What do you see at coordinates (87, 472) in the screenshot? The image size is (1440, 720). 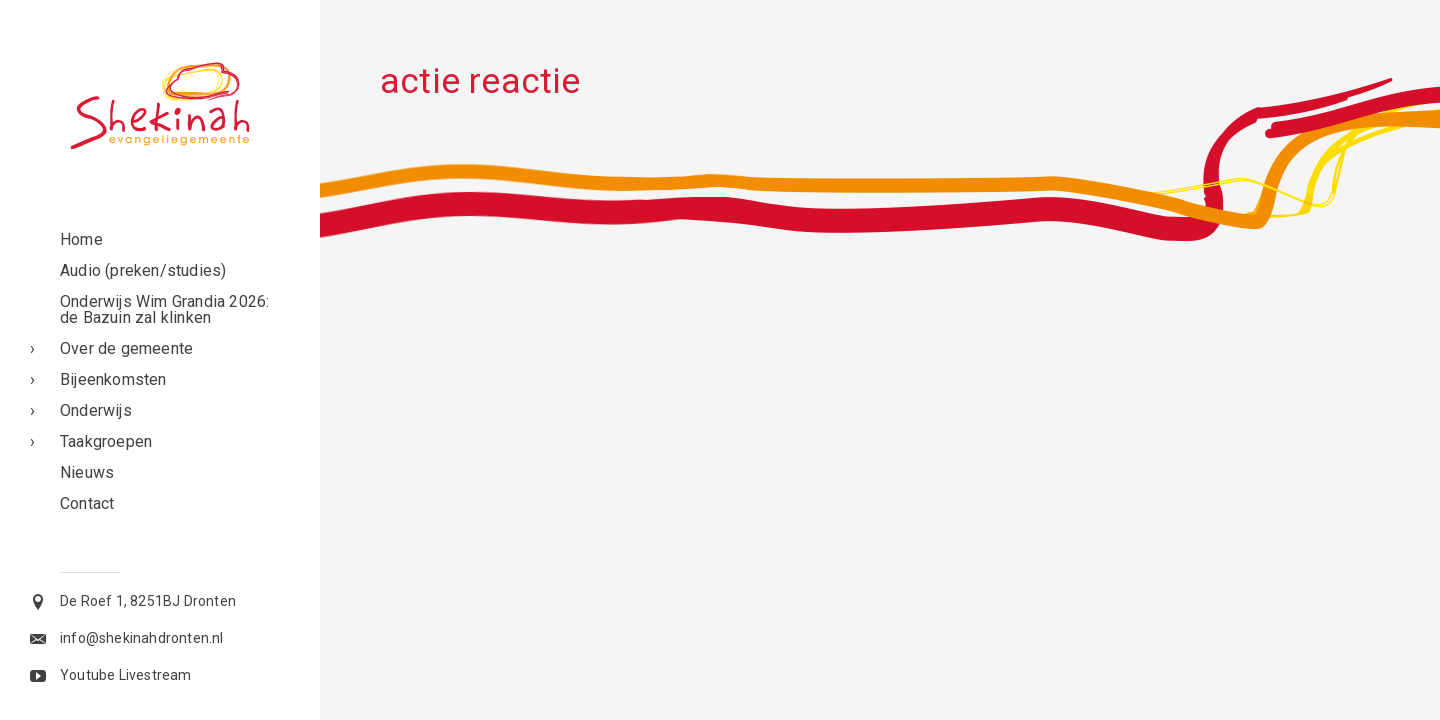 I see `Nieuws` at bounding box center [87, 472].